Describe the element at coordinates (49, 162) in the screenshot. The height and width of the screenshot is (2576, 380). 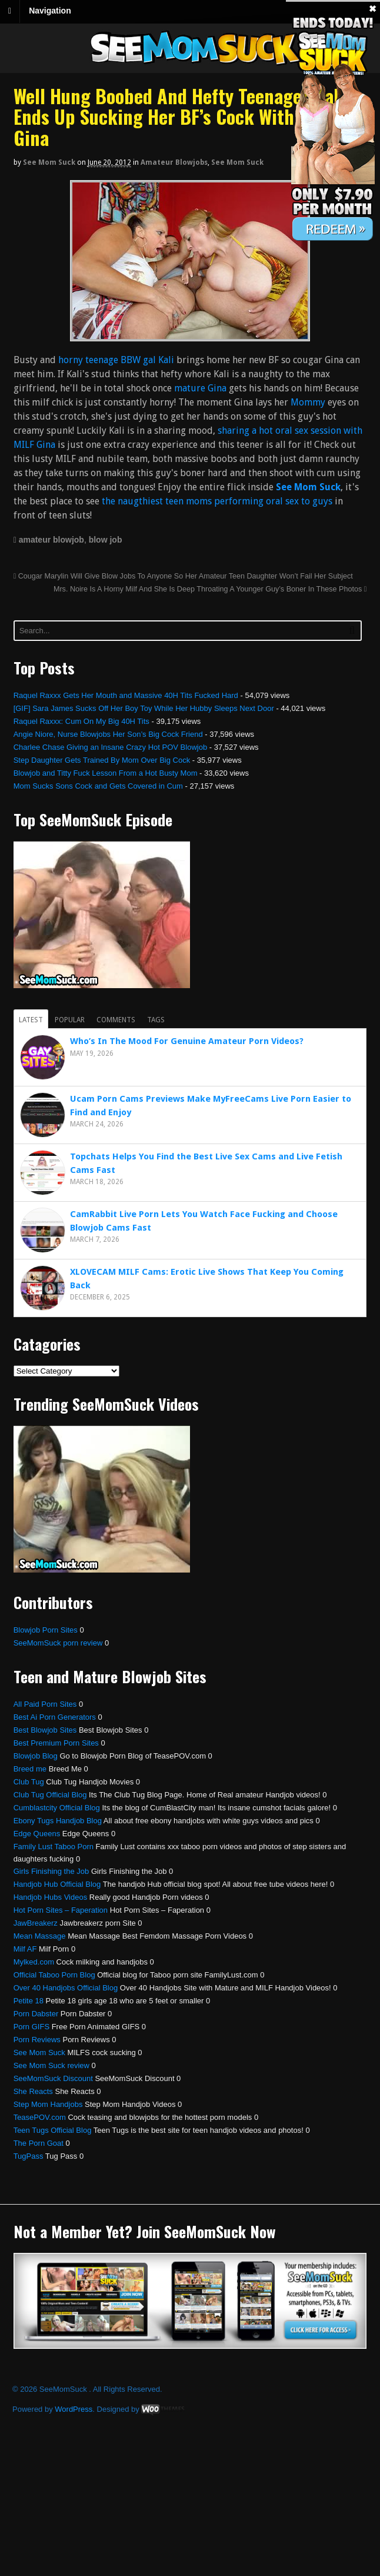
I see `See Mom Suck` at that location.